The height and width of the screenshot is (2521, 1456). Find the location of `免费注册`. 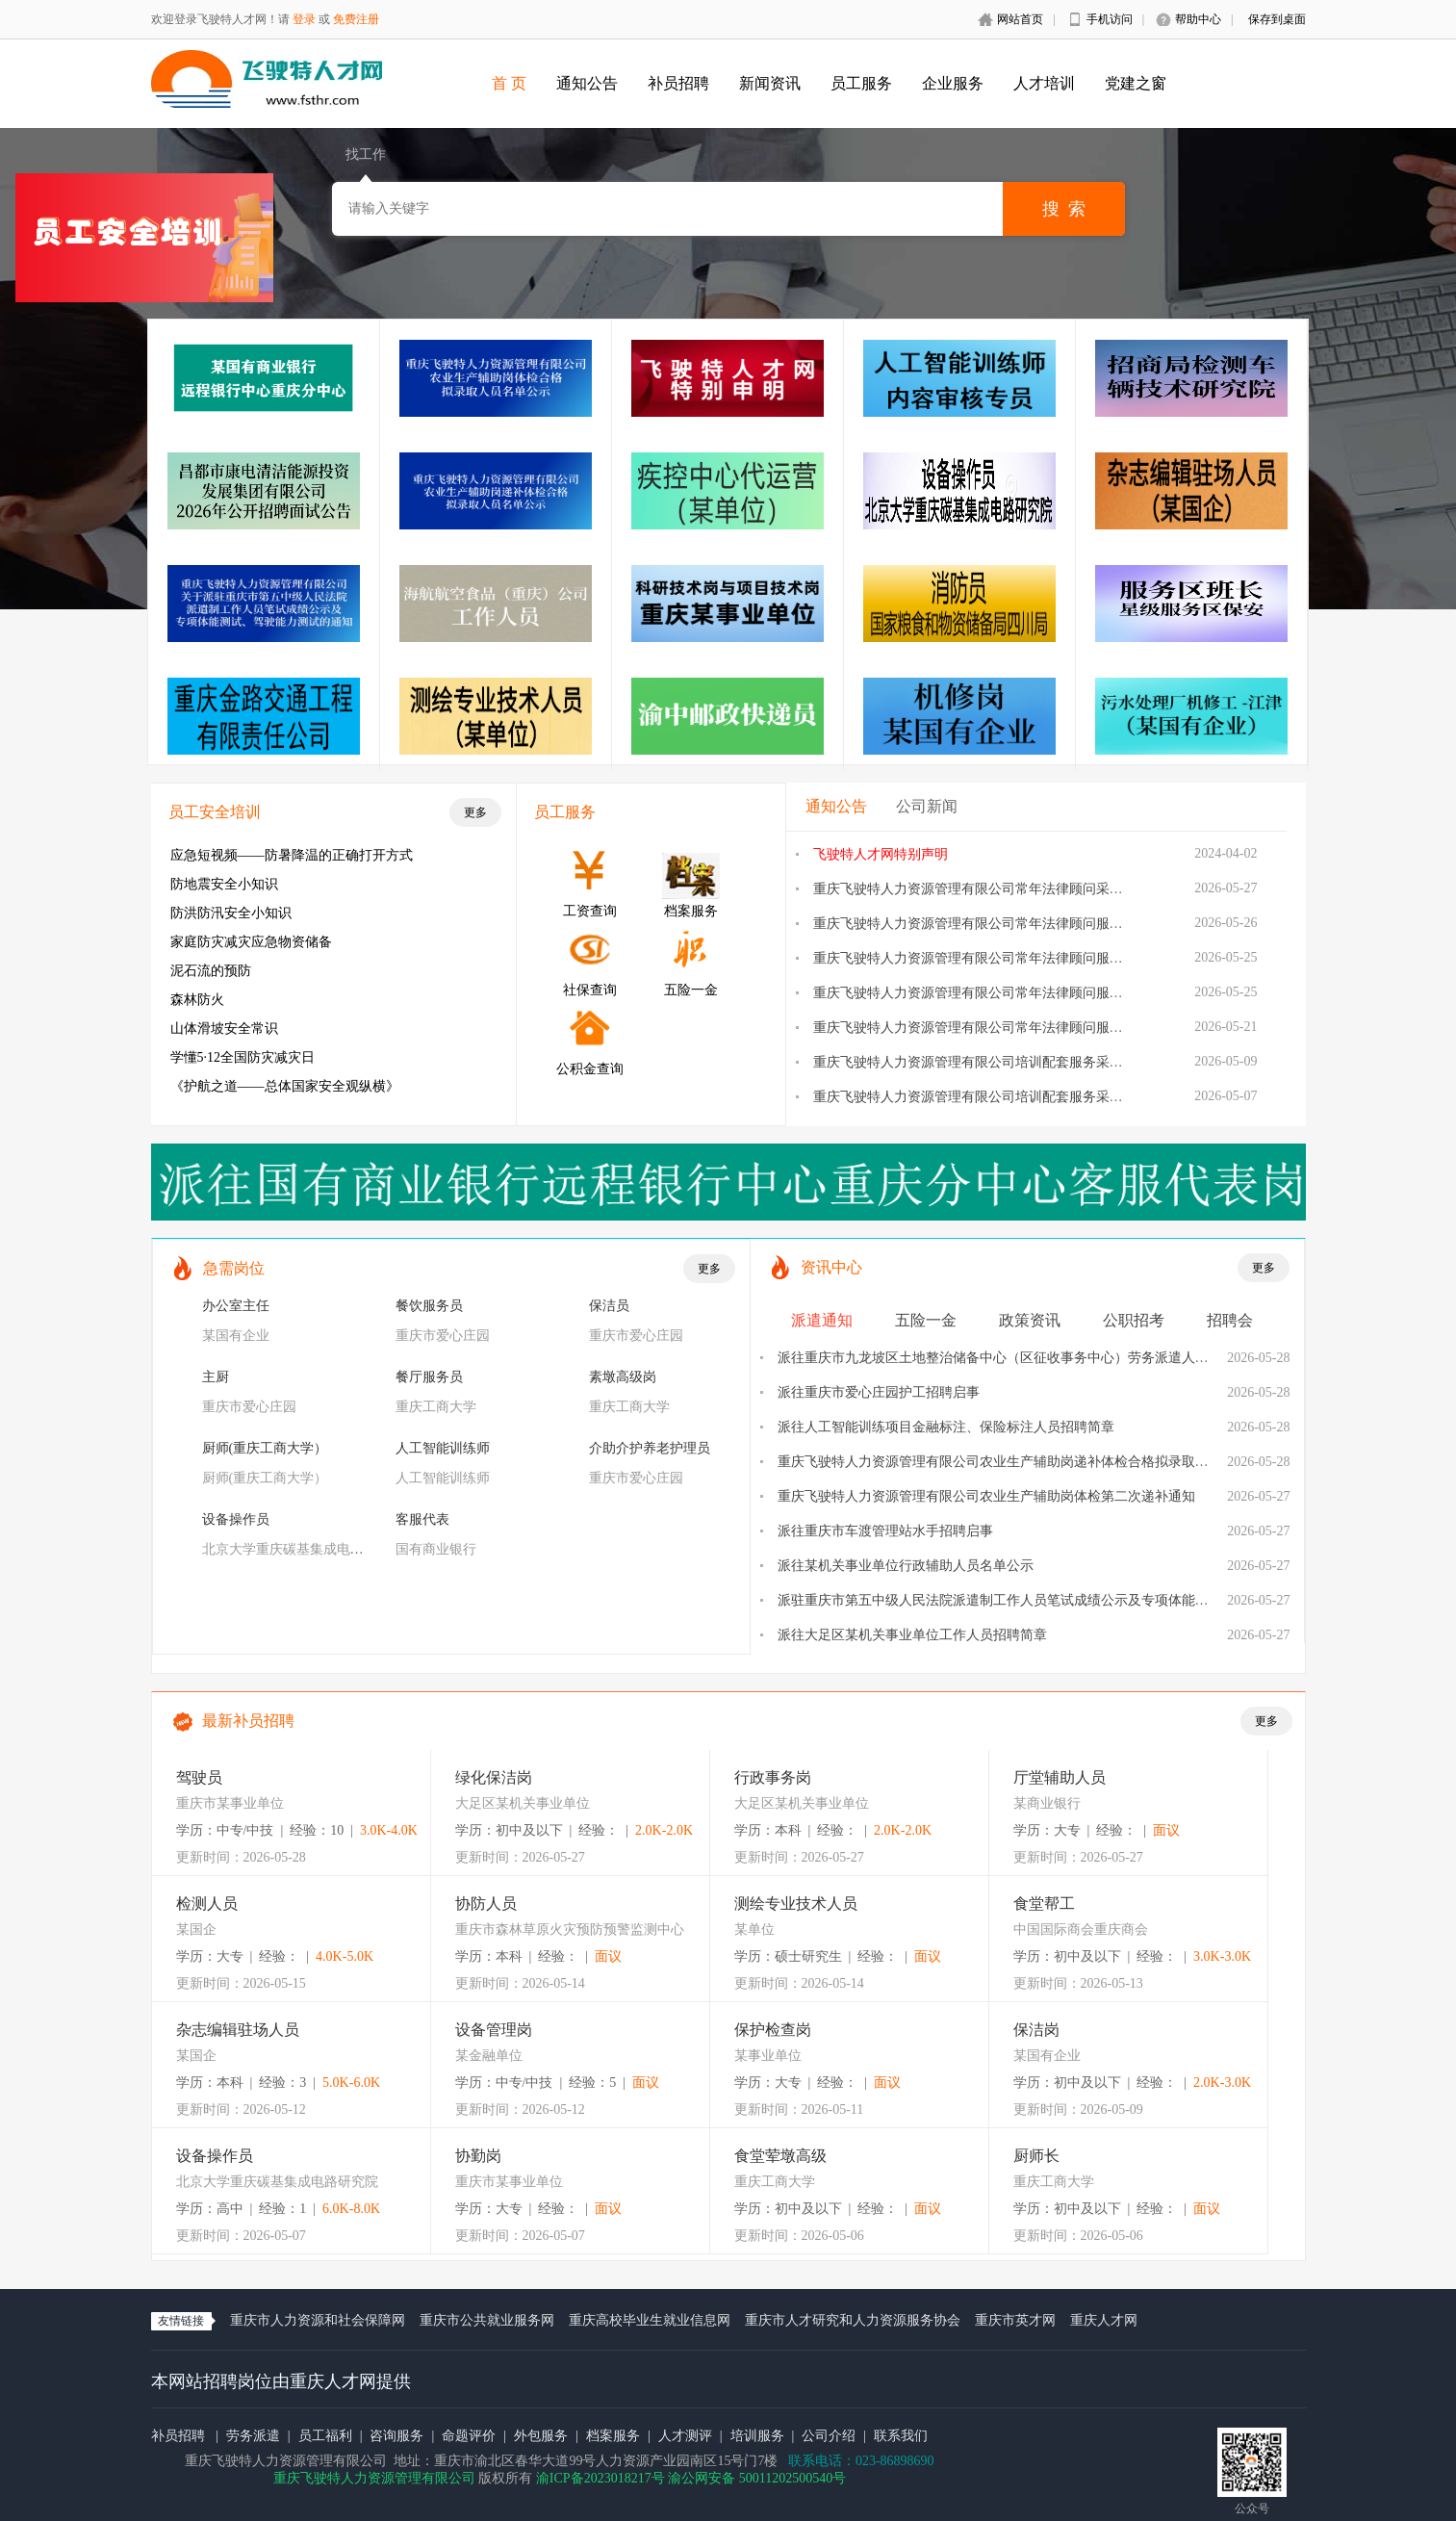

免费注册 is located at coordinates (356, 19).